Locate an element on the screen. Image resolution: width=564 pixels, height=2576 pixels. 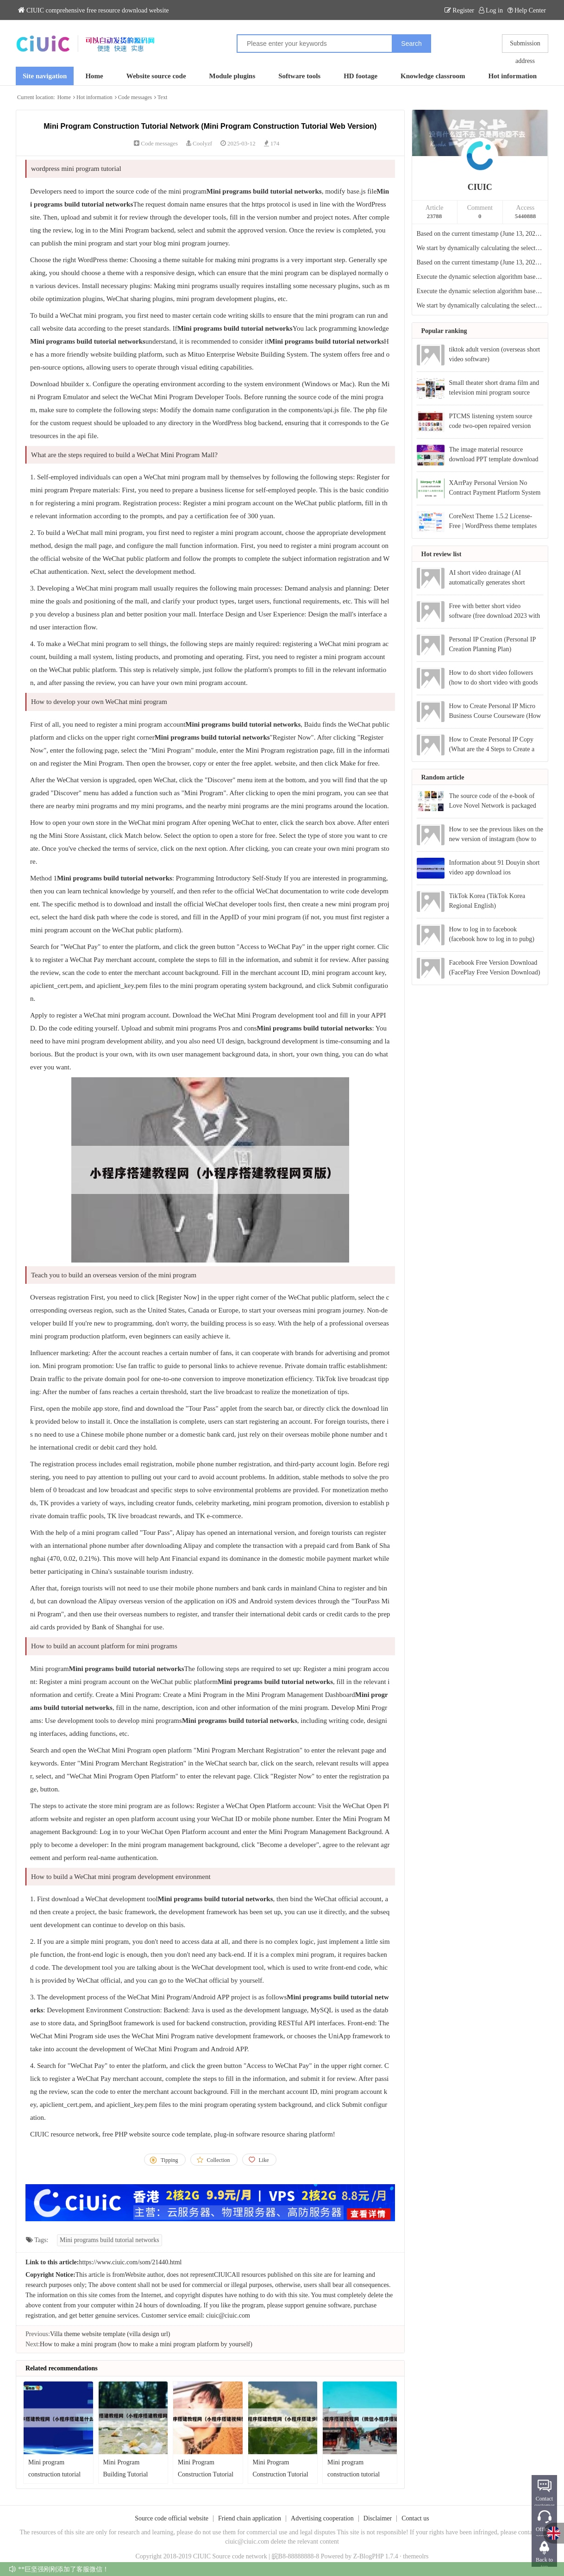
Hot information is located at coordinates (512, 76).